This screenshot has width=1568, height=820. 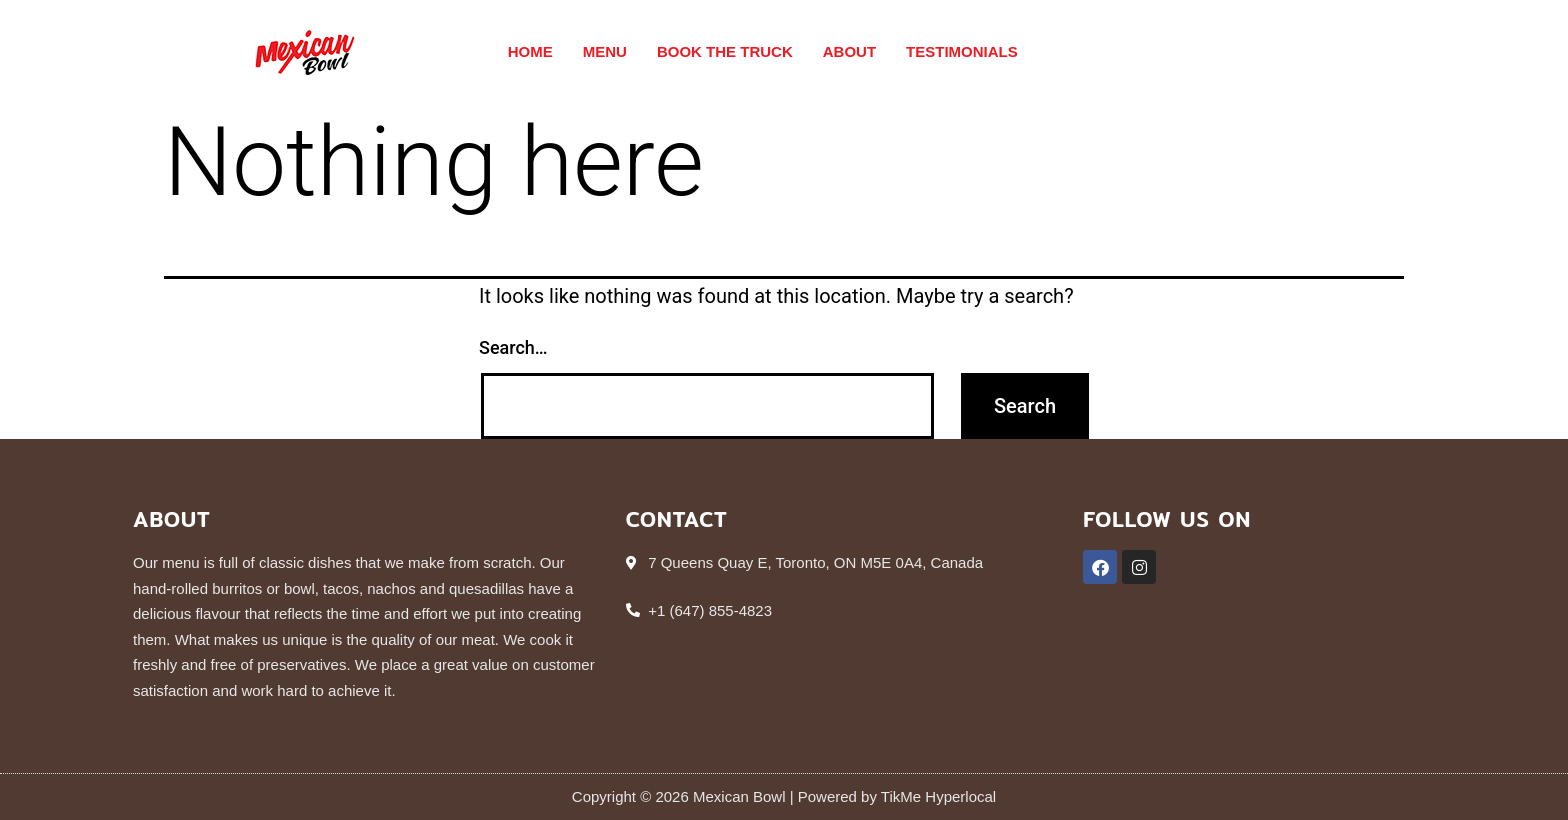 I want to click on TikMe Hyperlocal, so click(x=936, y=796).